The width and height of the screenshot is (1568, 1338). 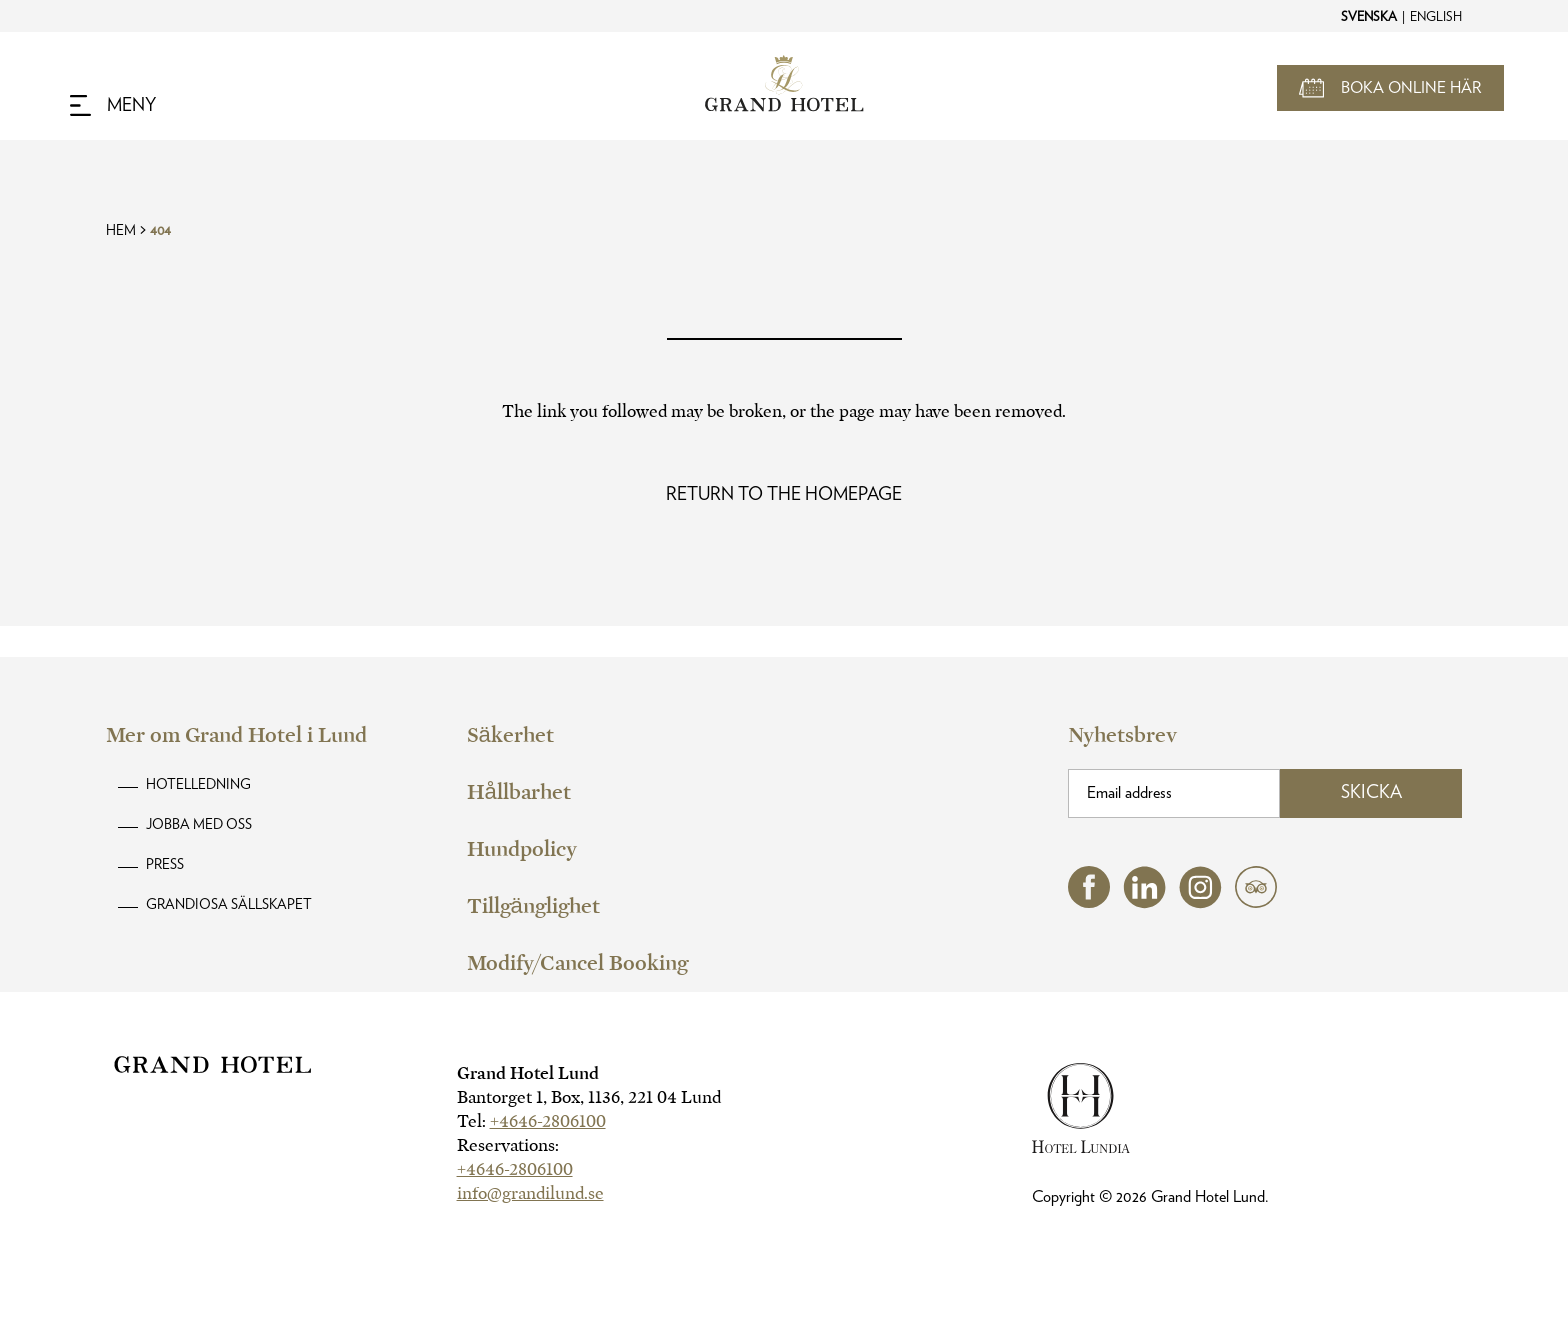 I want to click on info@grandilund.se [hotel email], so click(x=530, y=1193).